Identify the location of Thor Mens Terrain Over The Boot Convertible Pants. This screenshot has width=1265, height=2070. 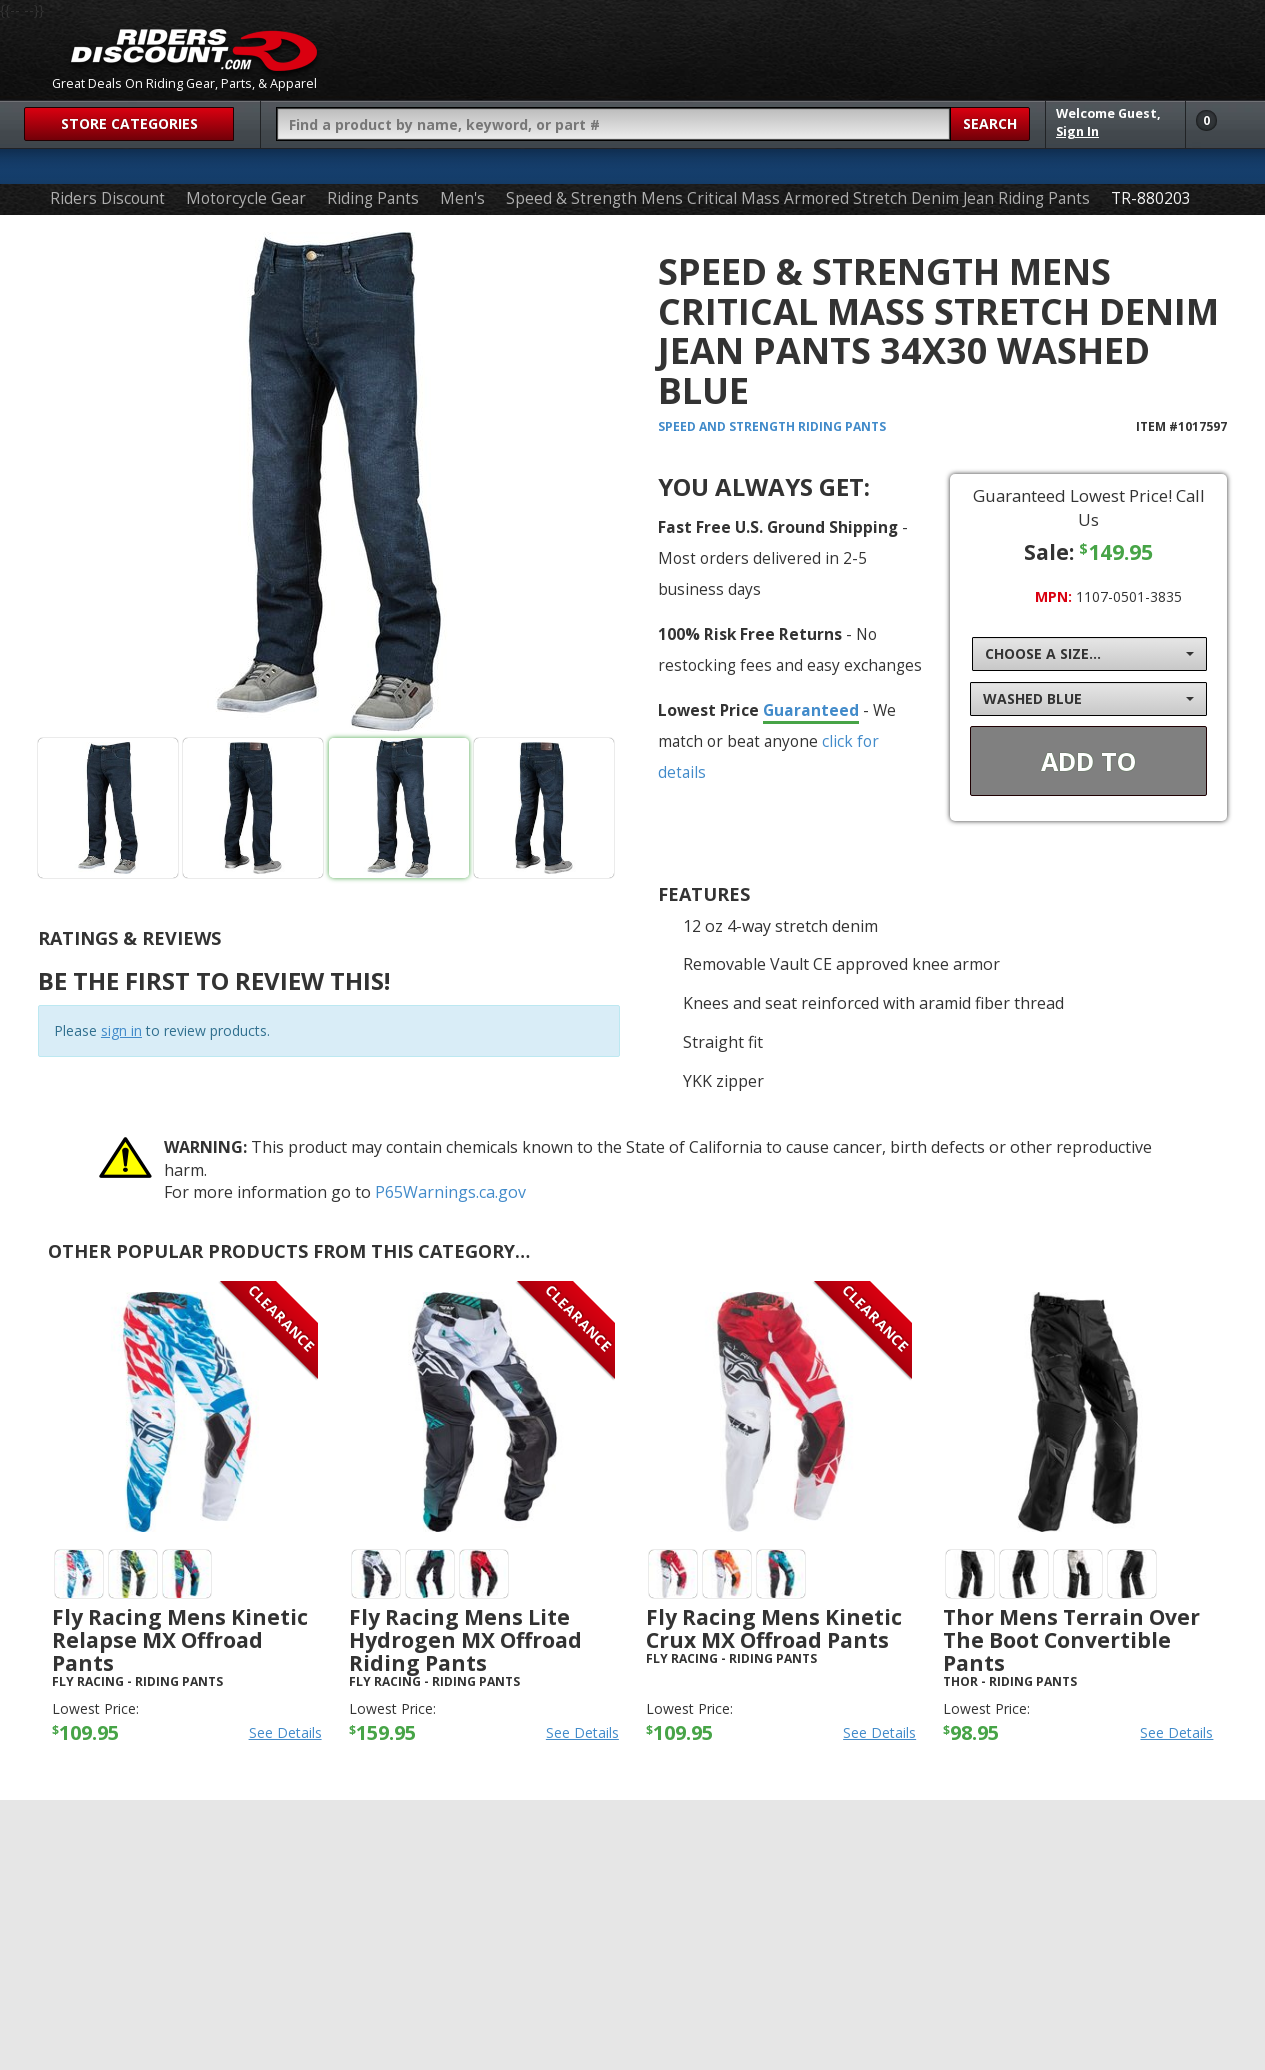
(1071, 1640).